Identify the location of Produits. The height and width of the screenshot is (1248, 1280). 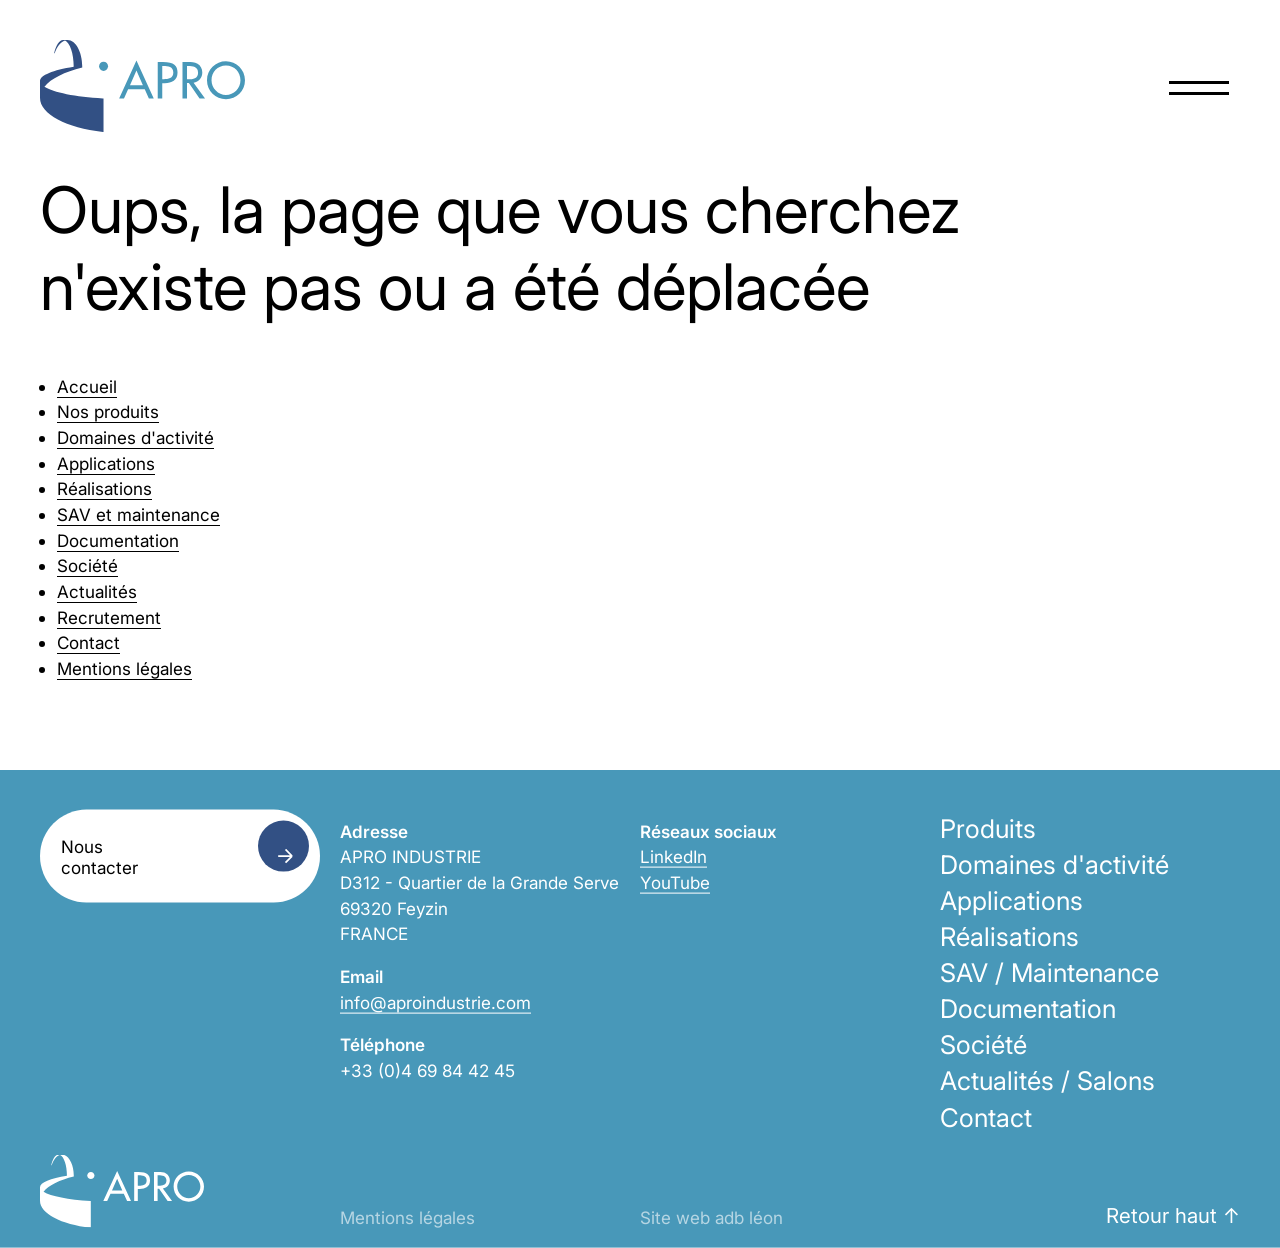
(988, 827).